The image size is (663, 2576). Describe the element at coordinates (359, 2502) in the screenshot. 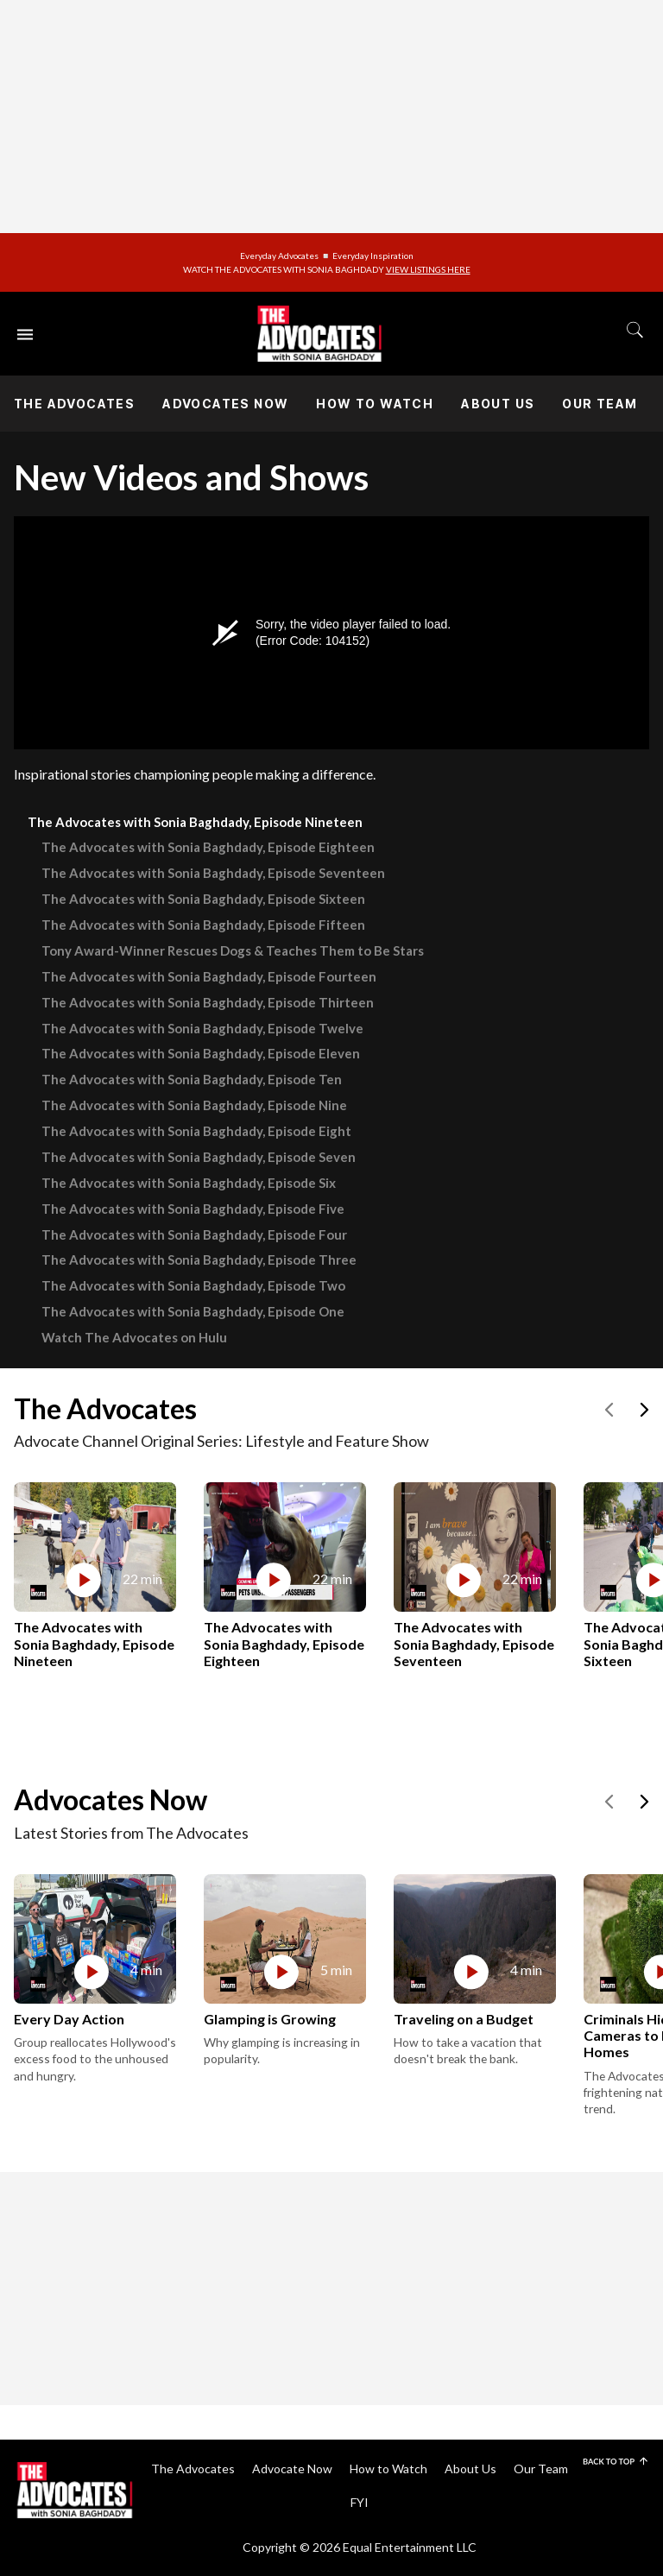

I see `FYI` at that location.